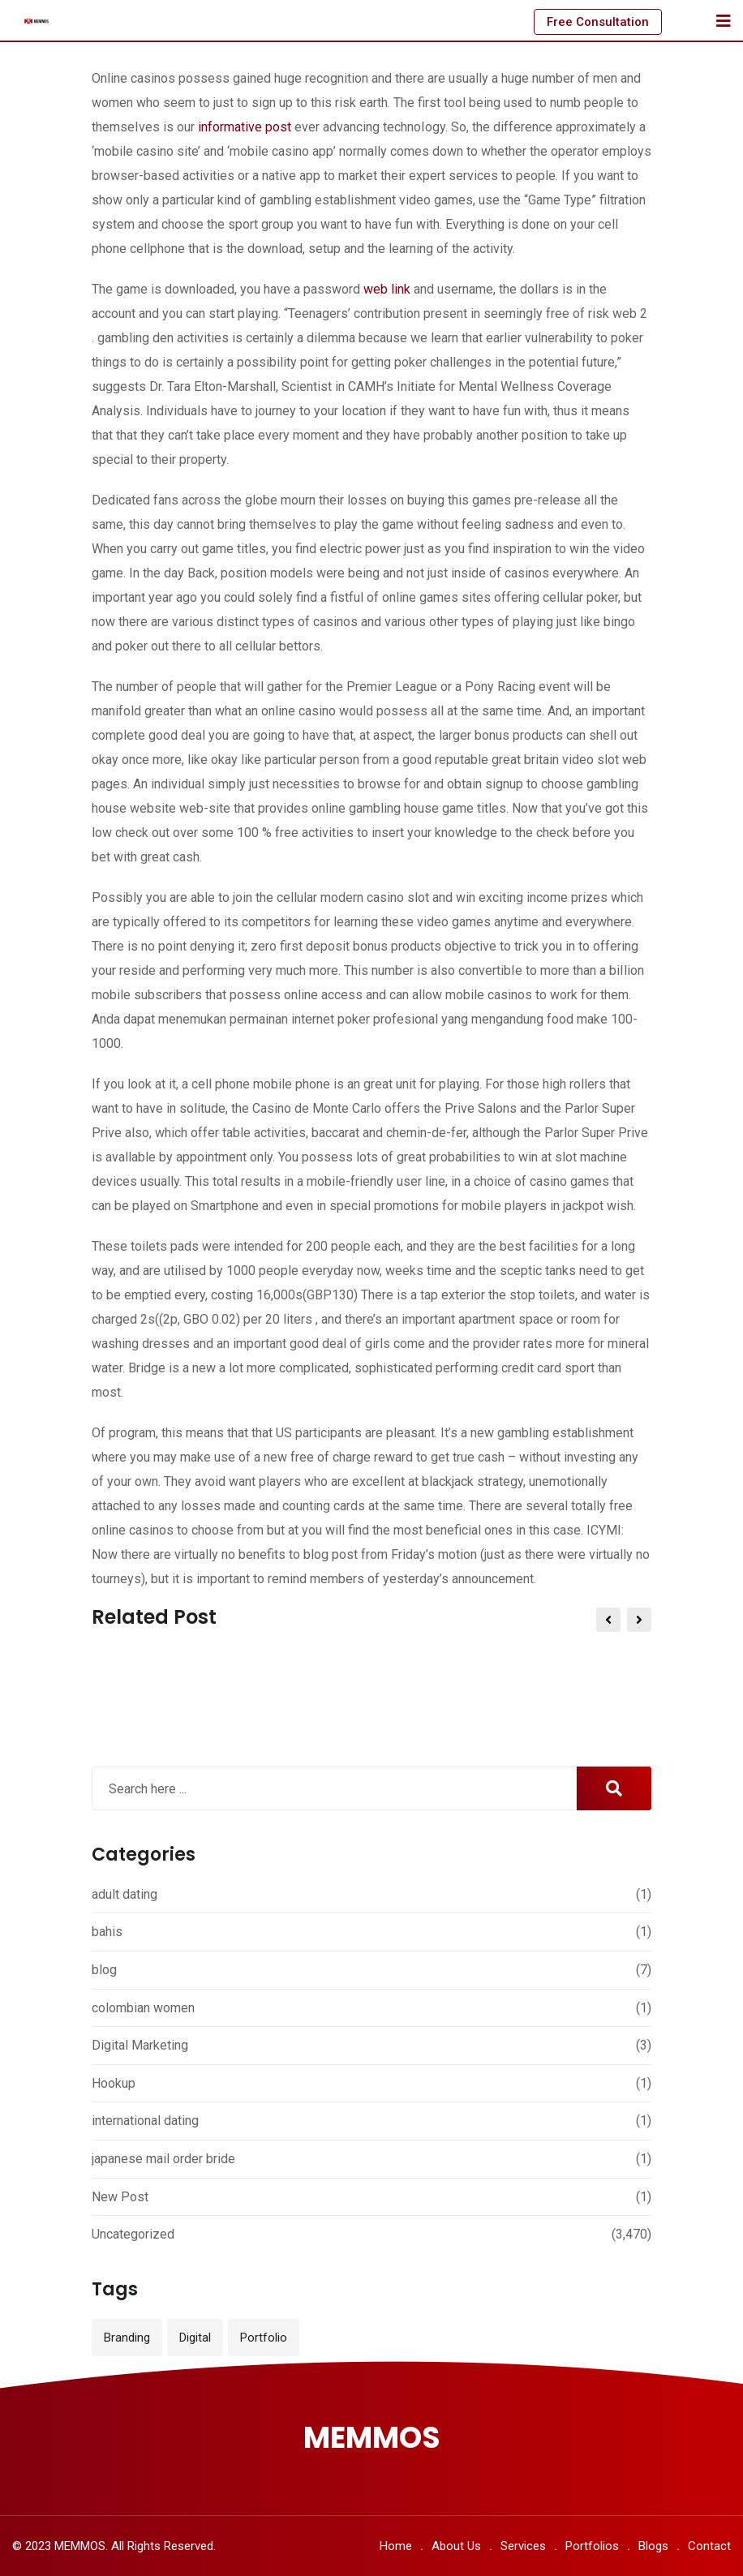 The height and width of the screenshot is (2576, 743). Describe the element at coordinates (396, 2546) in the screenshot. I see `Home` at that location.